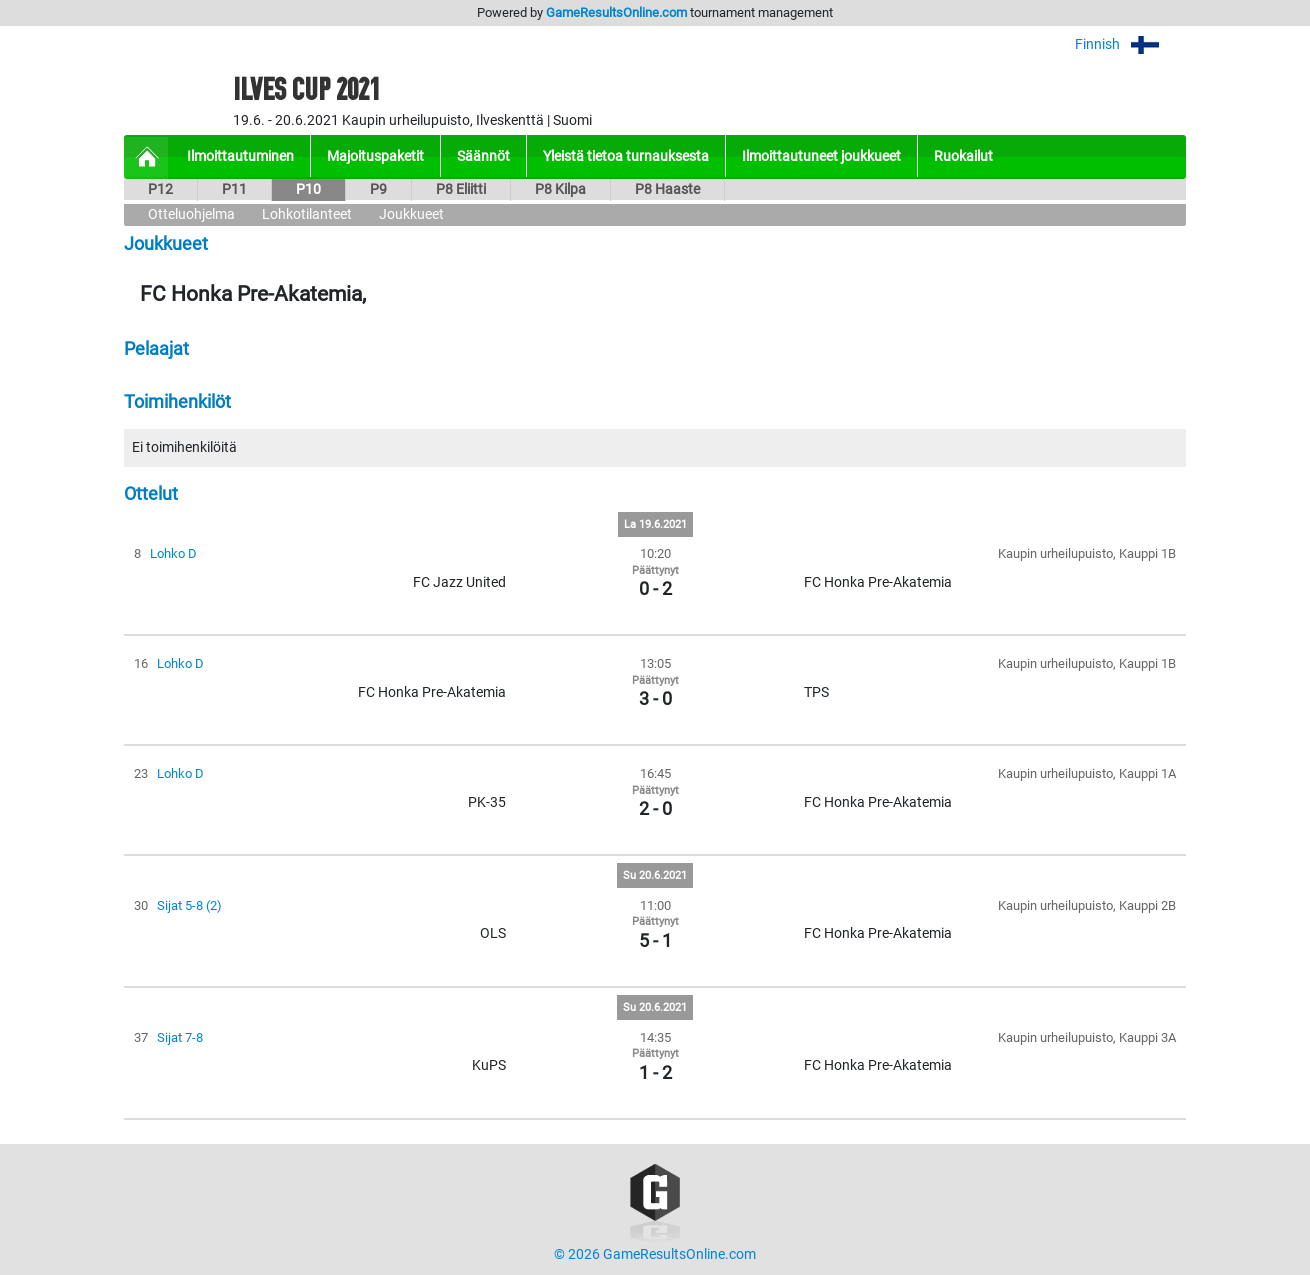 Image resolution: width=1310 pixels, height=1275 pixels. Describe the element at coordinates (160, 189) in the screenshot. I see `P12` at that location.